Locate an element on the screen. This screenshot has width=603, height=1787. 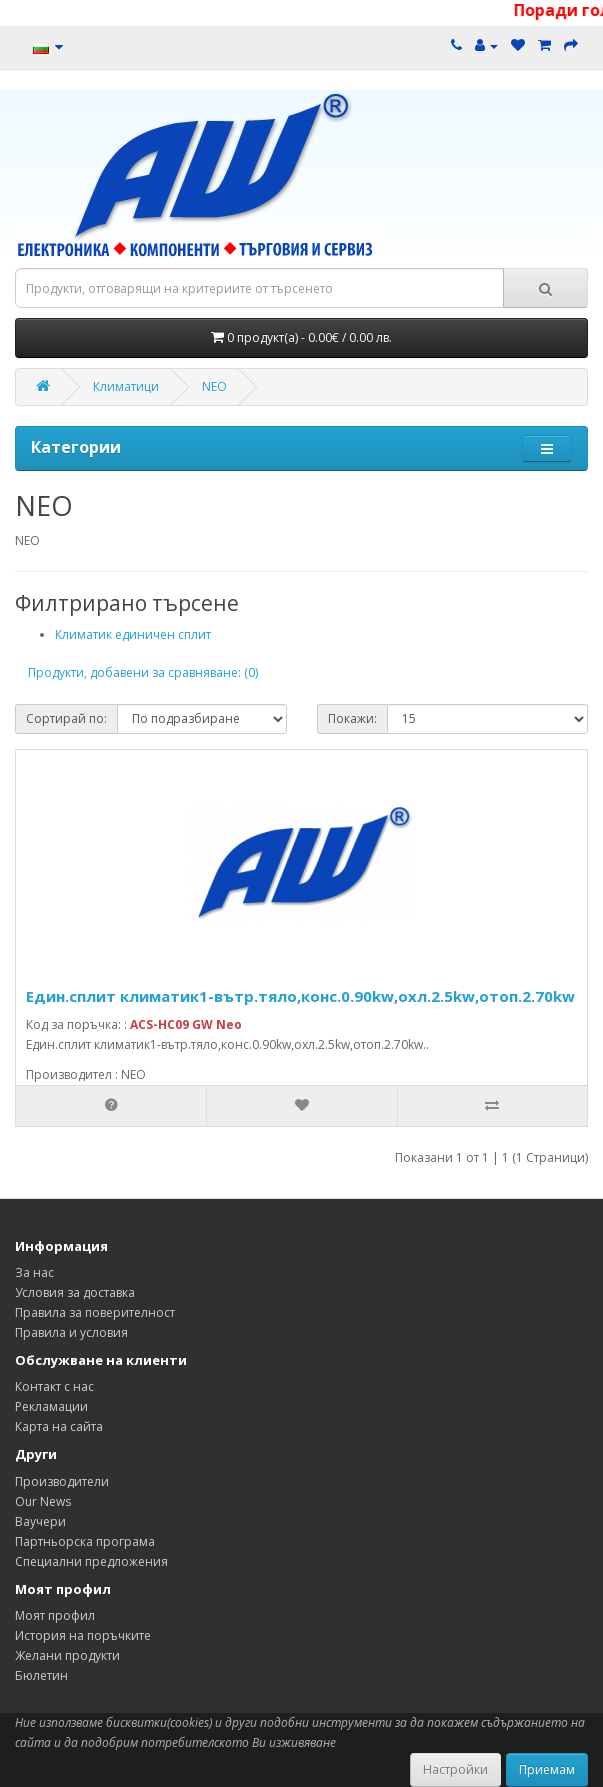
За нас is located at coordinates (34, 1272).